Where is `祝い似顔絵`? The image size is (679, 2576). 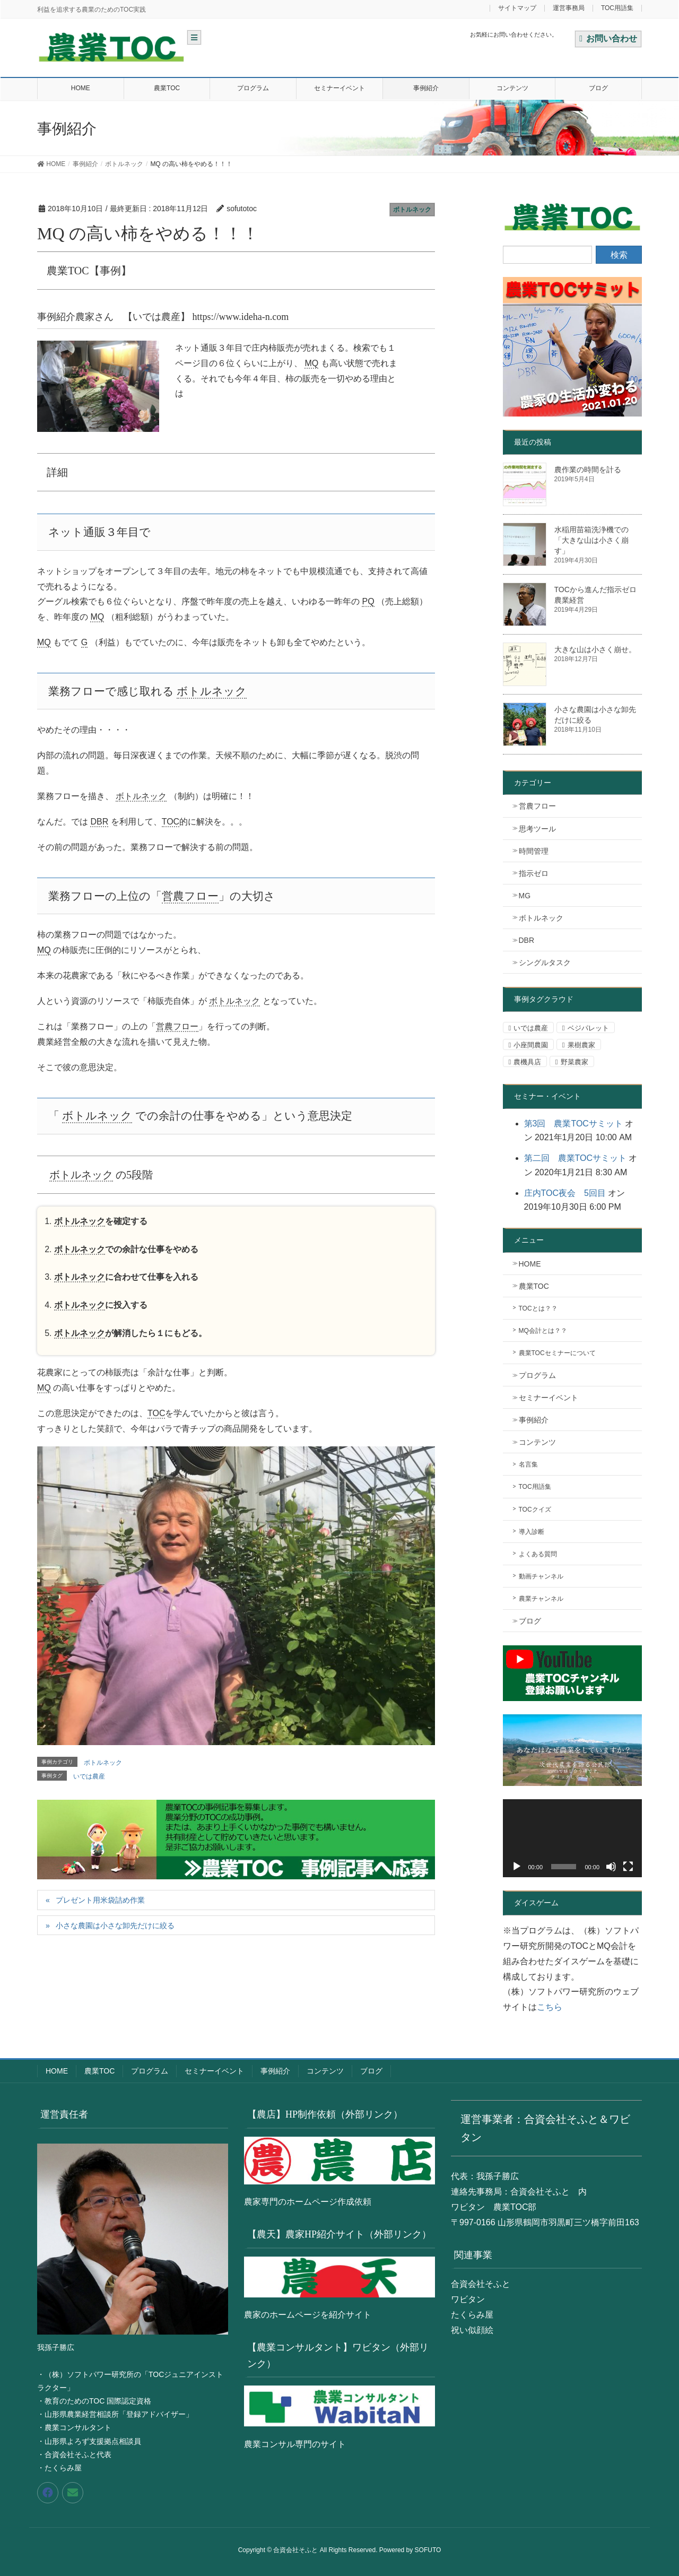
祝い似顔絵 is located at coordinates (472, 2330).